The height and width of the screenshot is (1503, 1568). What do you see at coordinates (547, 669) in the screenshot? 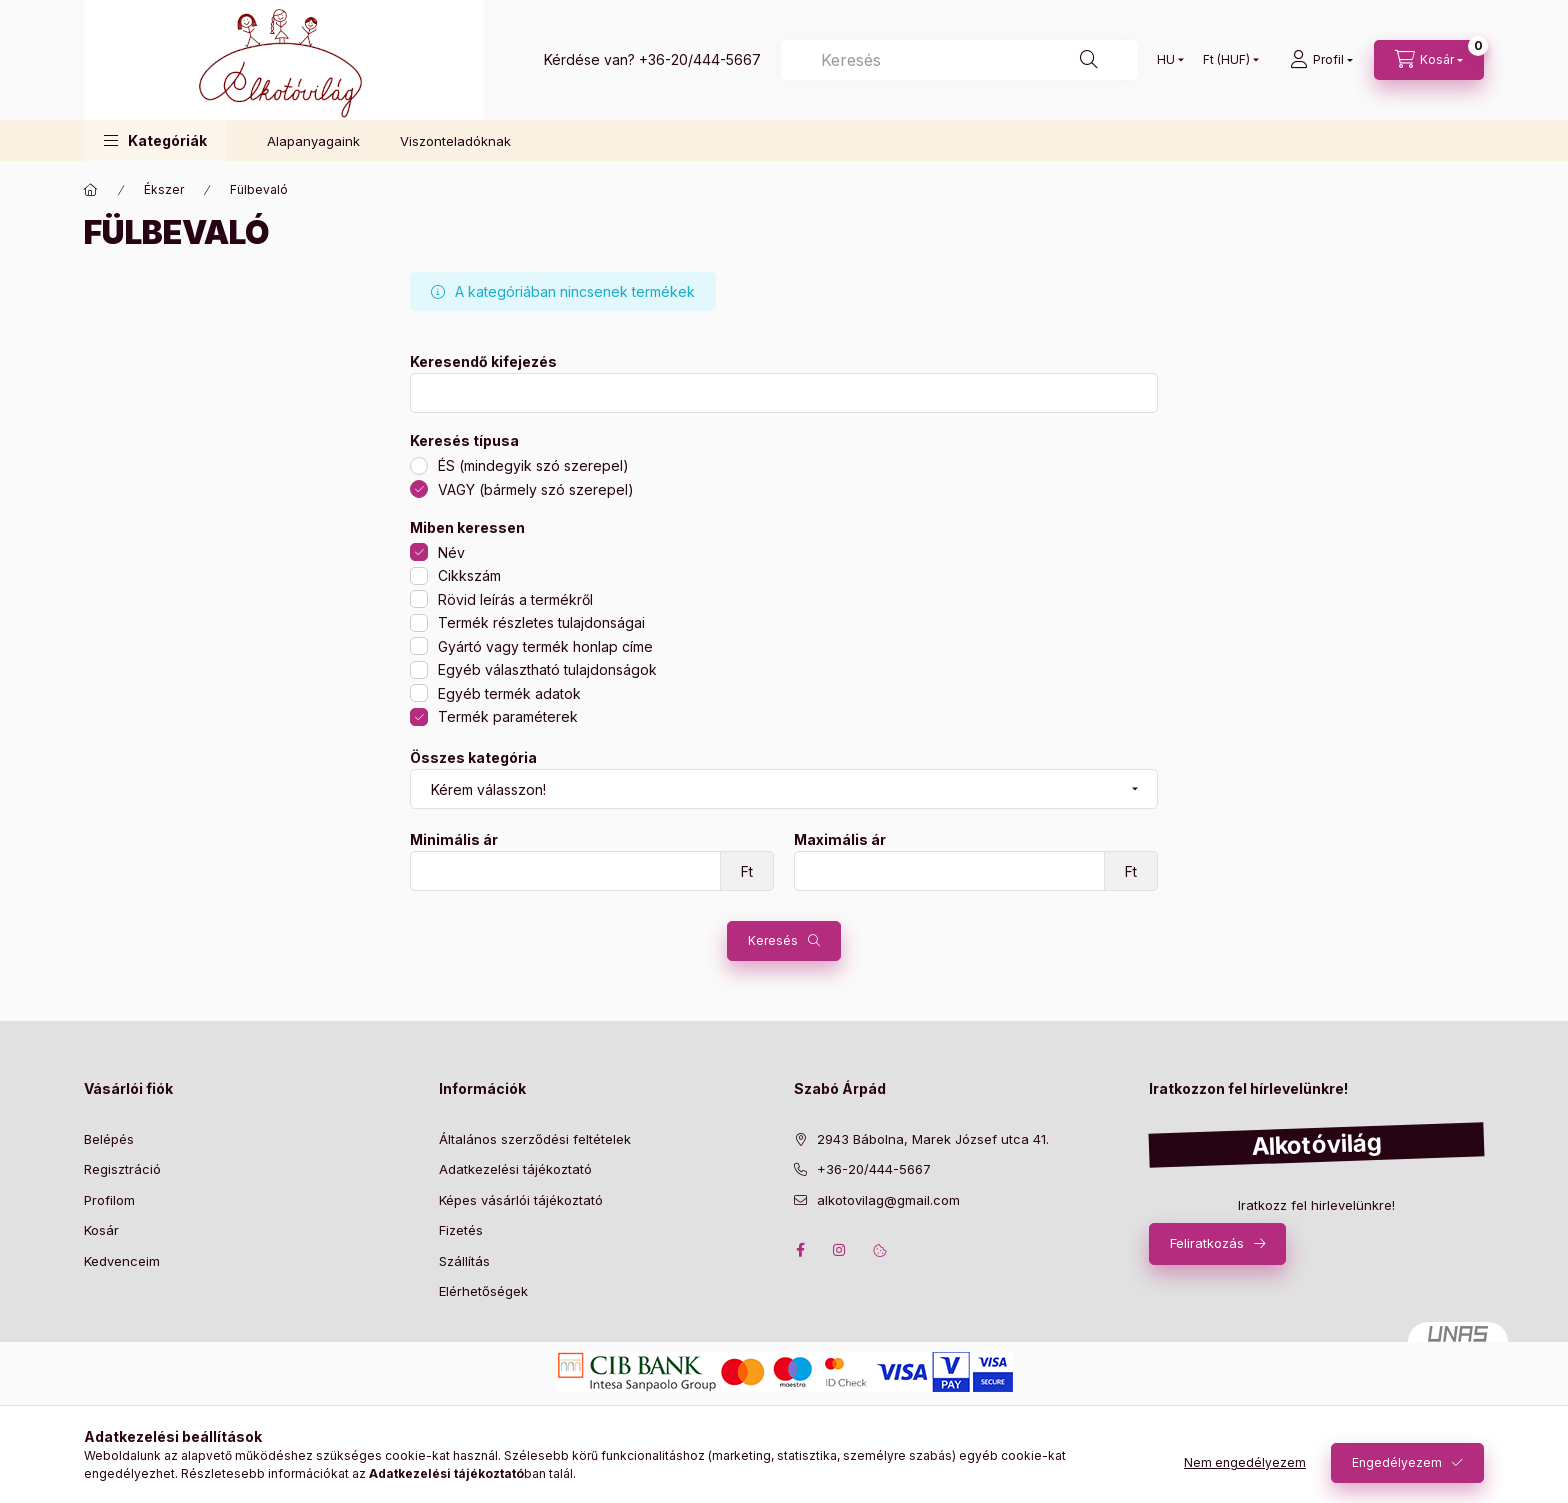
I see `Egyéb választható tulajdonságok` at bounding box center [547, 669].